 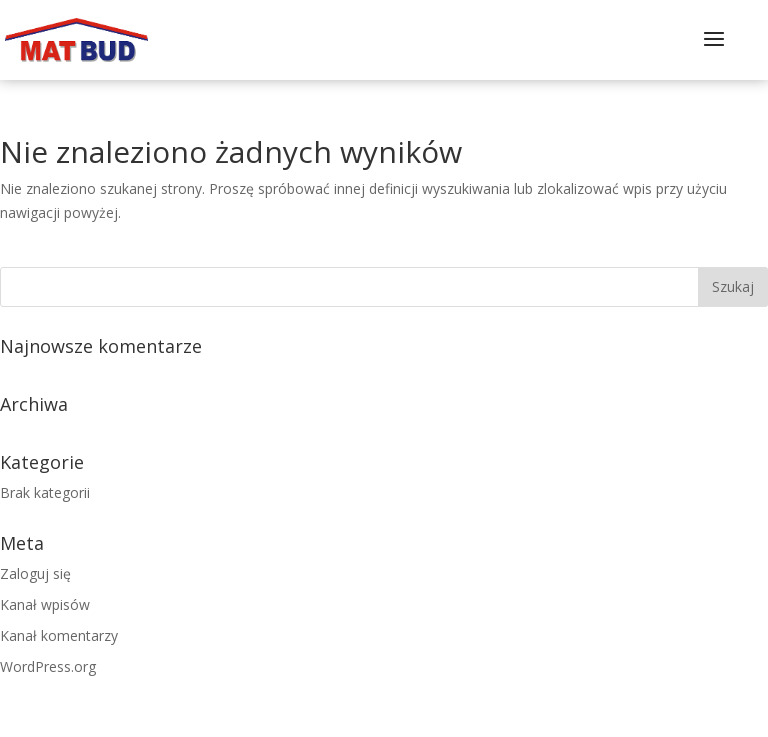 I want to click on Zaloguj się, so click(x=35, y=573).